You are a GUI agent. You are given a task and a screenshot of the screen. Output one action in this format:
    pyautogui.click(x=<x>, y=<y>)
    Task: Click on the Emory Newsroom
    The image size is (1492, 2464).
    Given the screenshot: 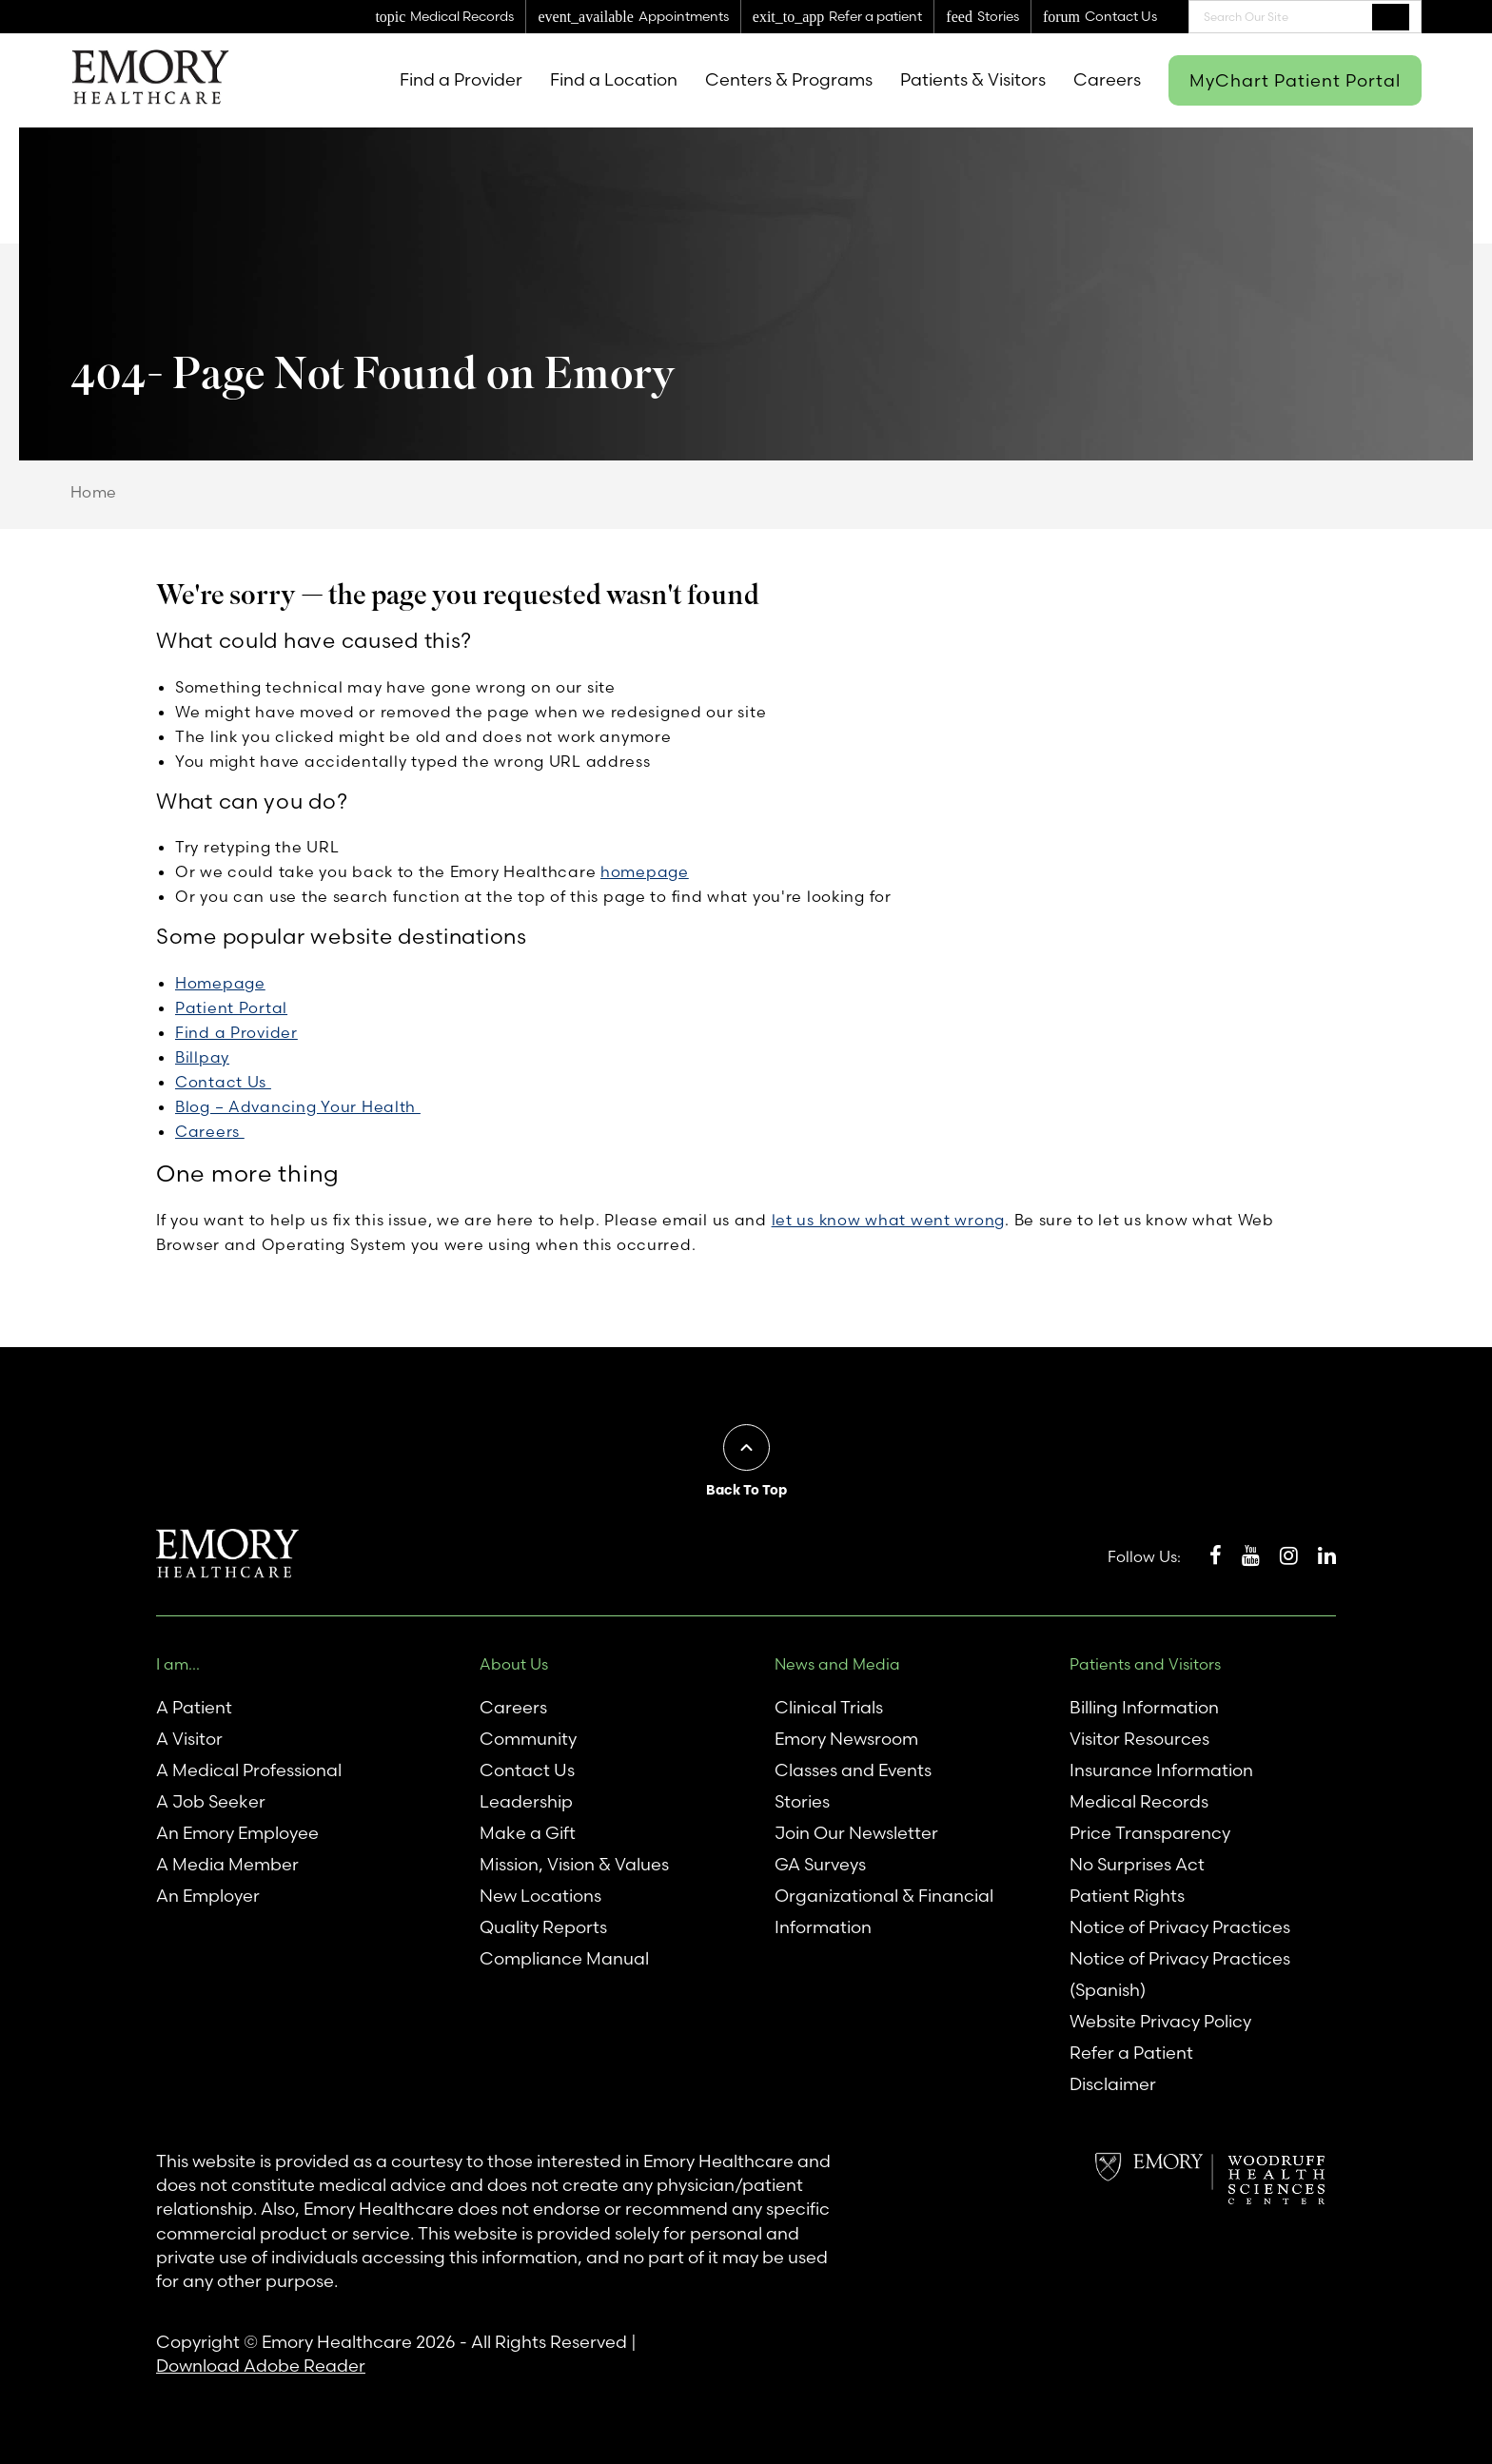 What is the action you would take?
    pyautogui.click(x=846, y=1739)
    